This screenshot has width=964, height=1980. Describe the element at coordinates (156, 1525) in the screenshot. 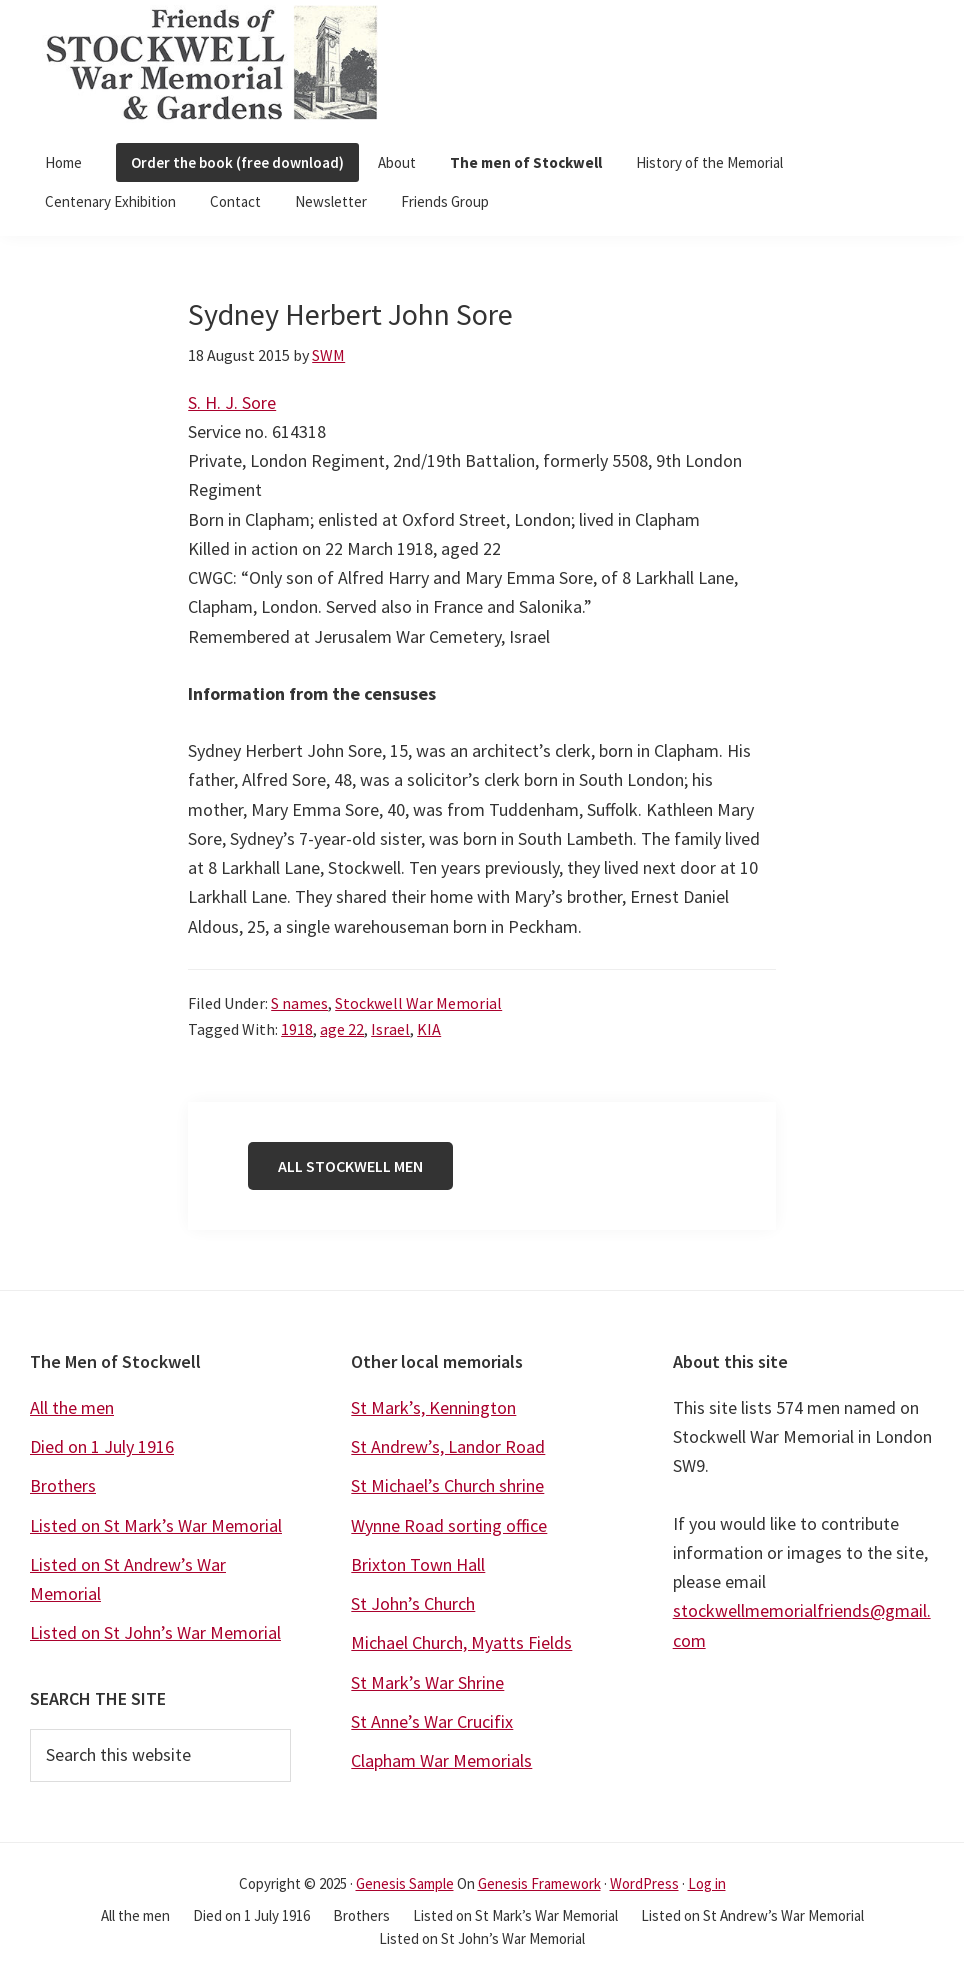

I see `Listed on St Mark’s War Memorial` at that location.